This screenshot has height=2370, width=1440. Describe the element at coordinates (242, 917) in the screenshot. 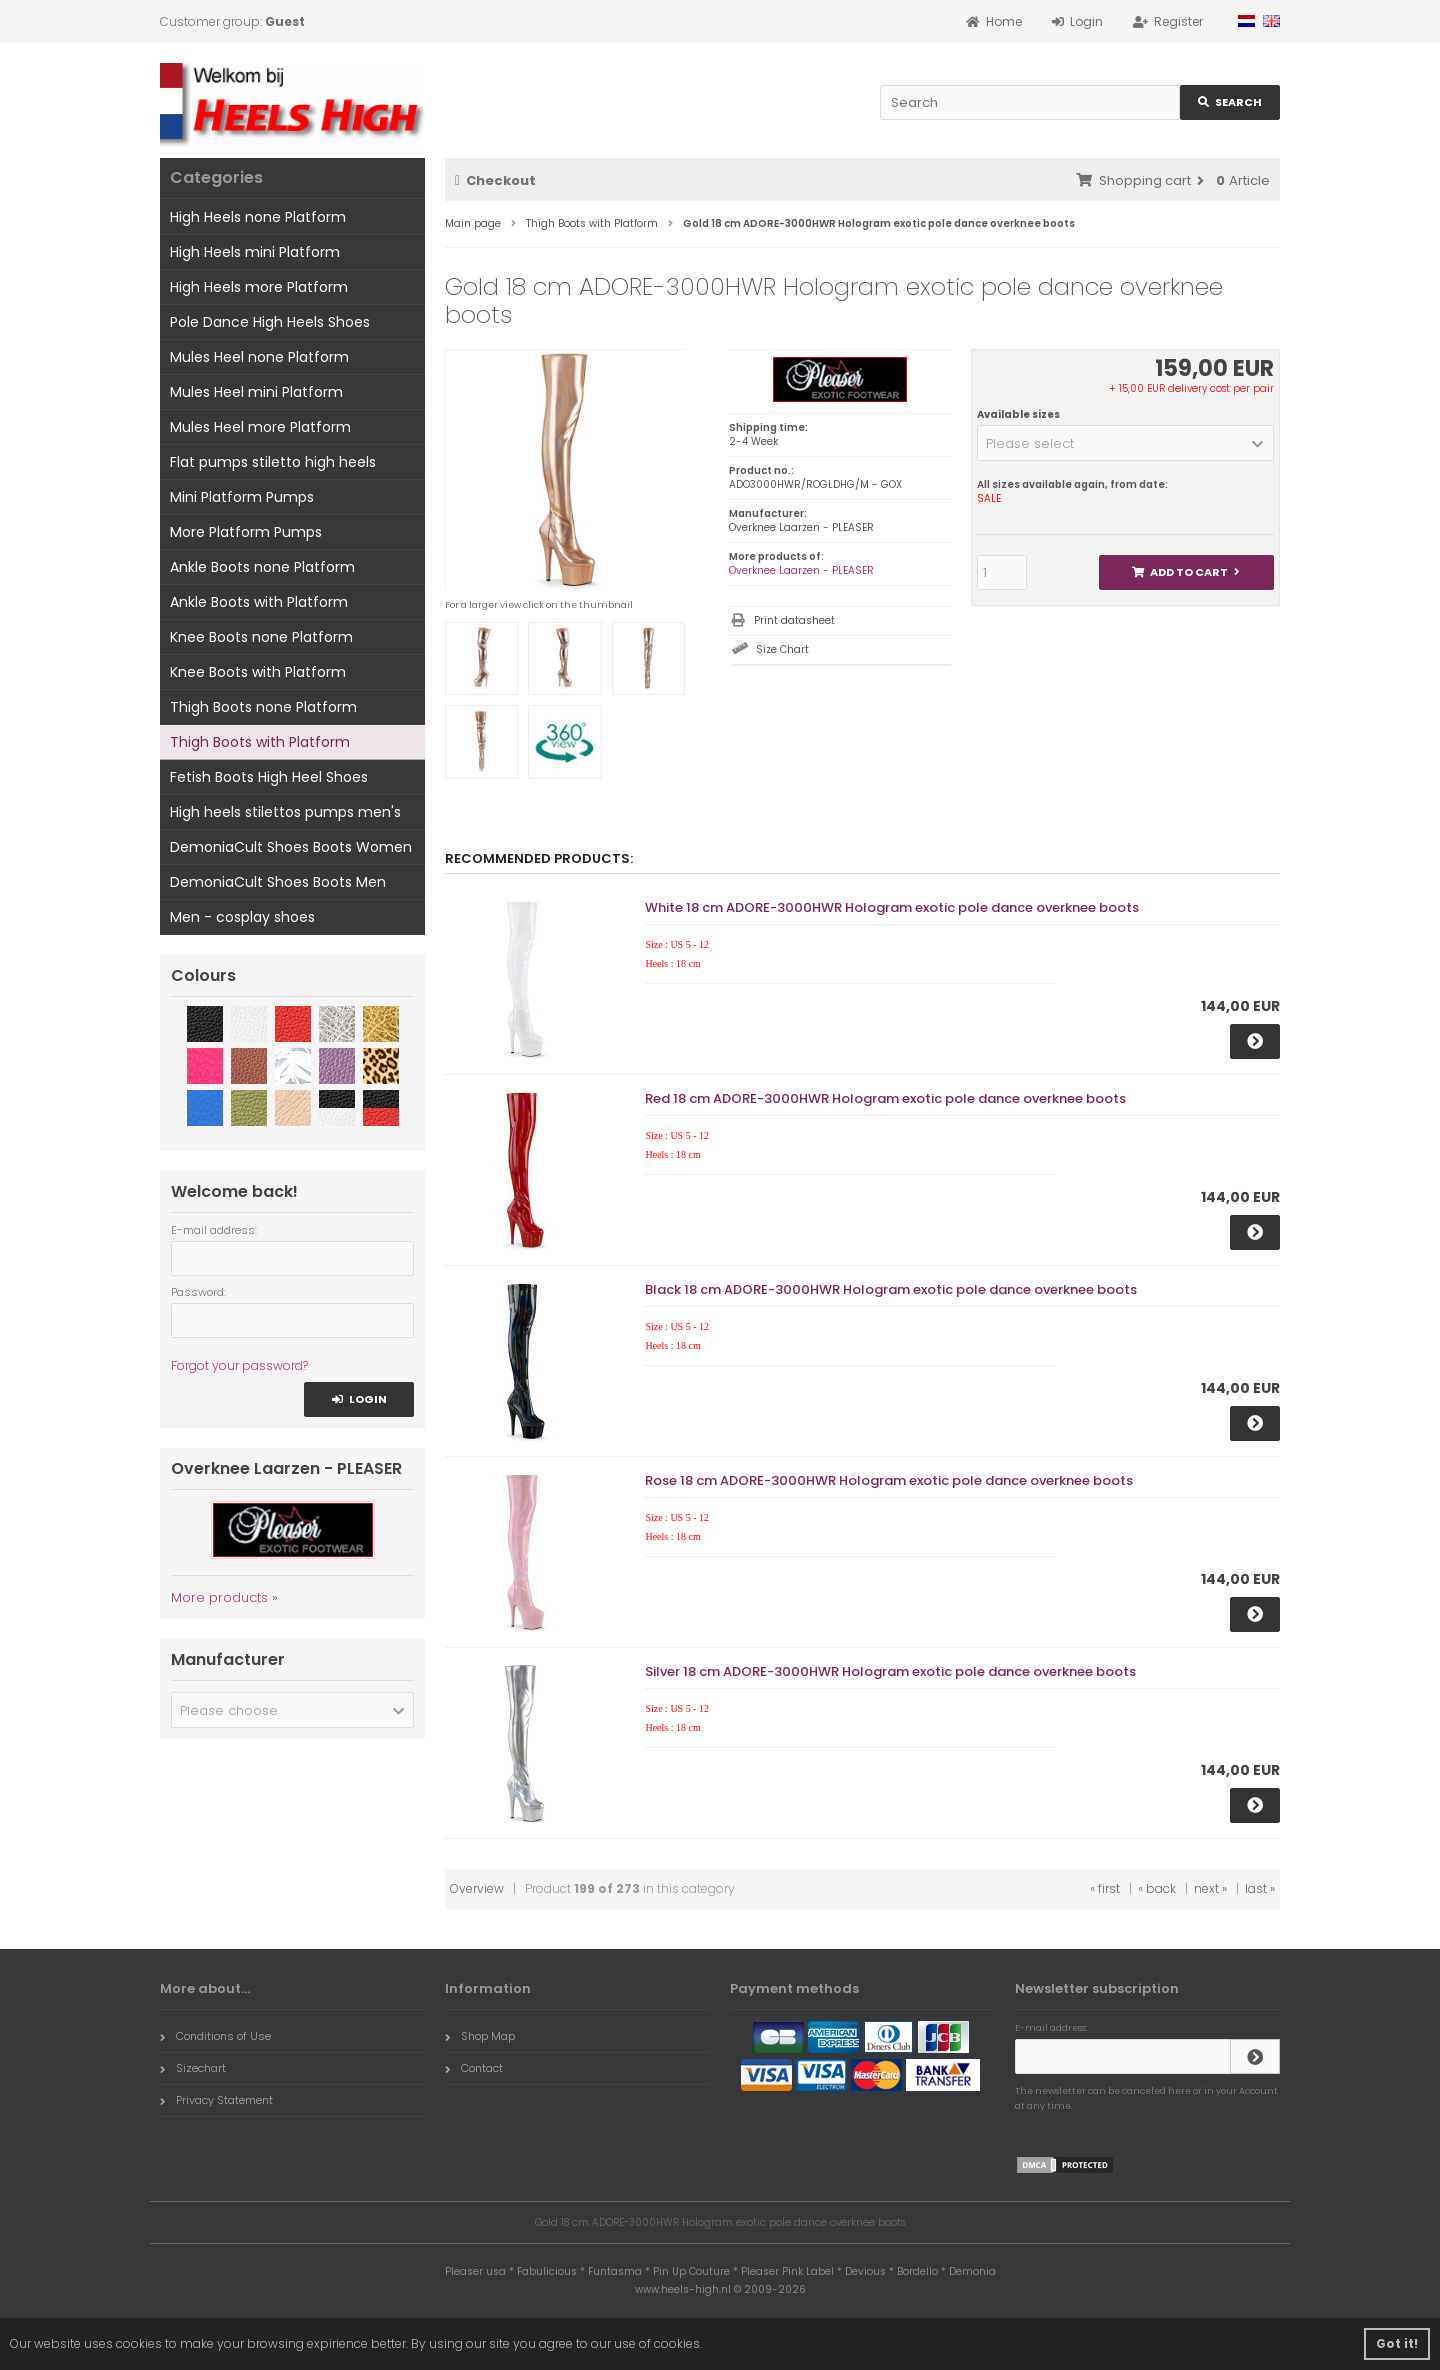

I see `Men - cosplay shoes` at that location.